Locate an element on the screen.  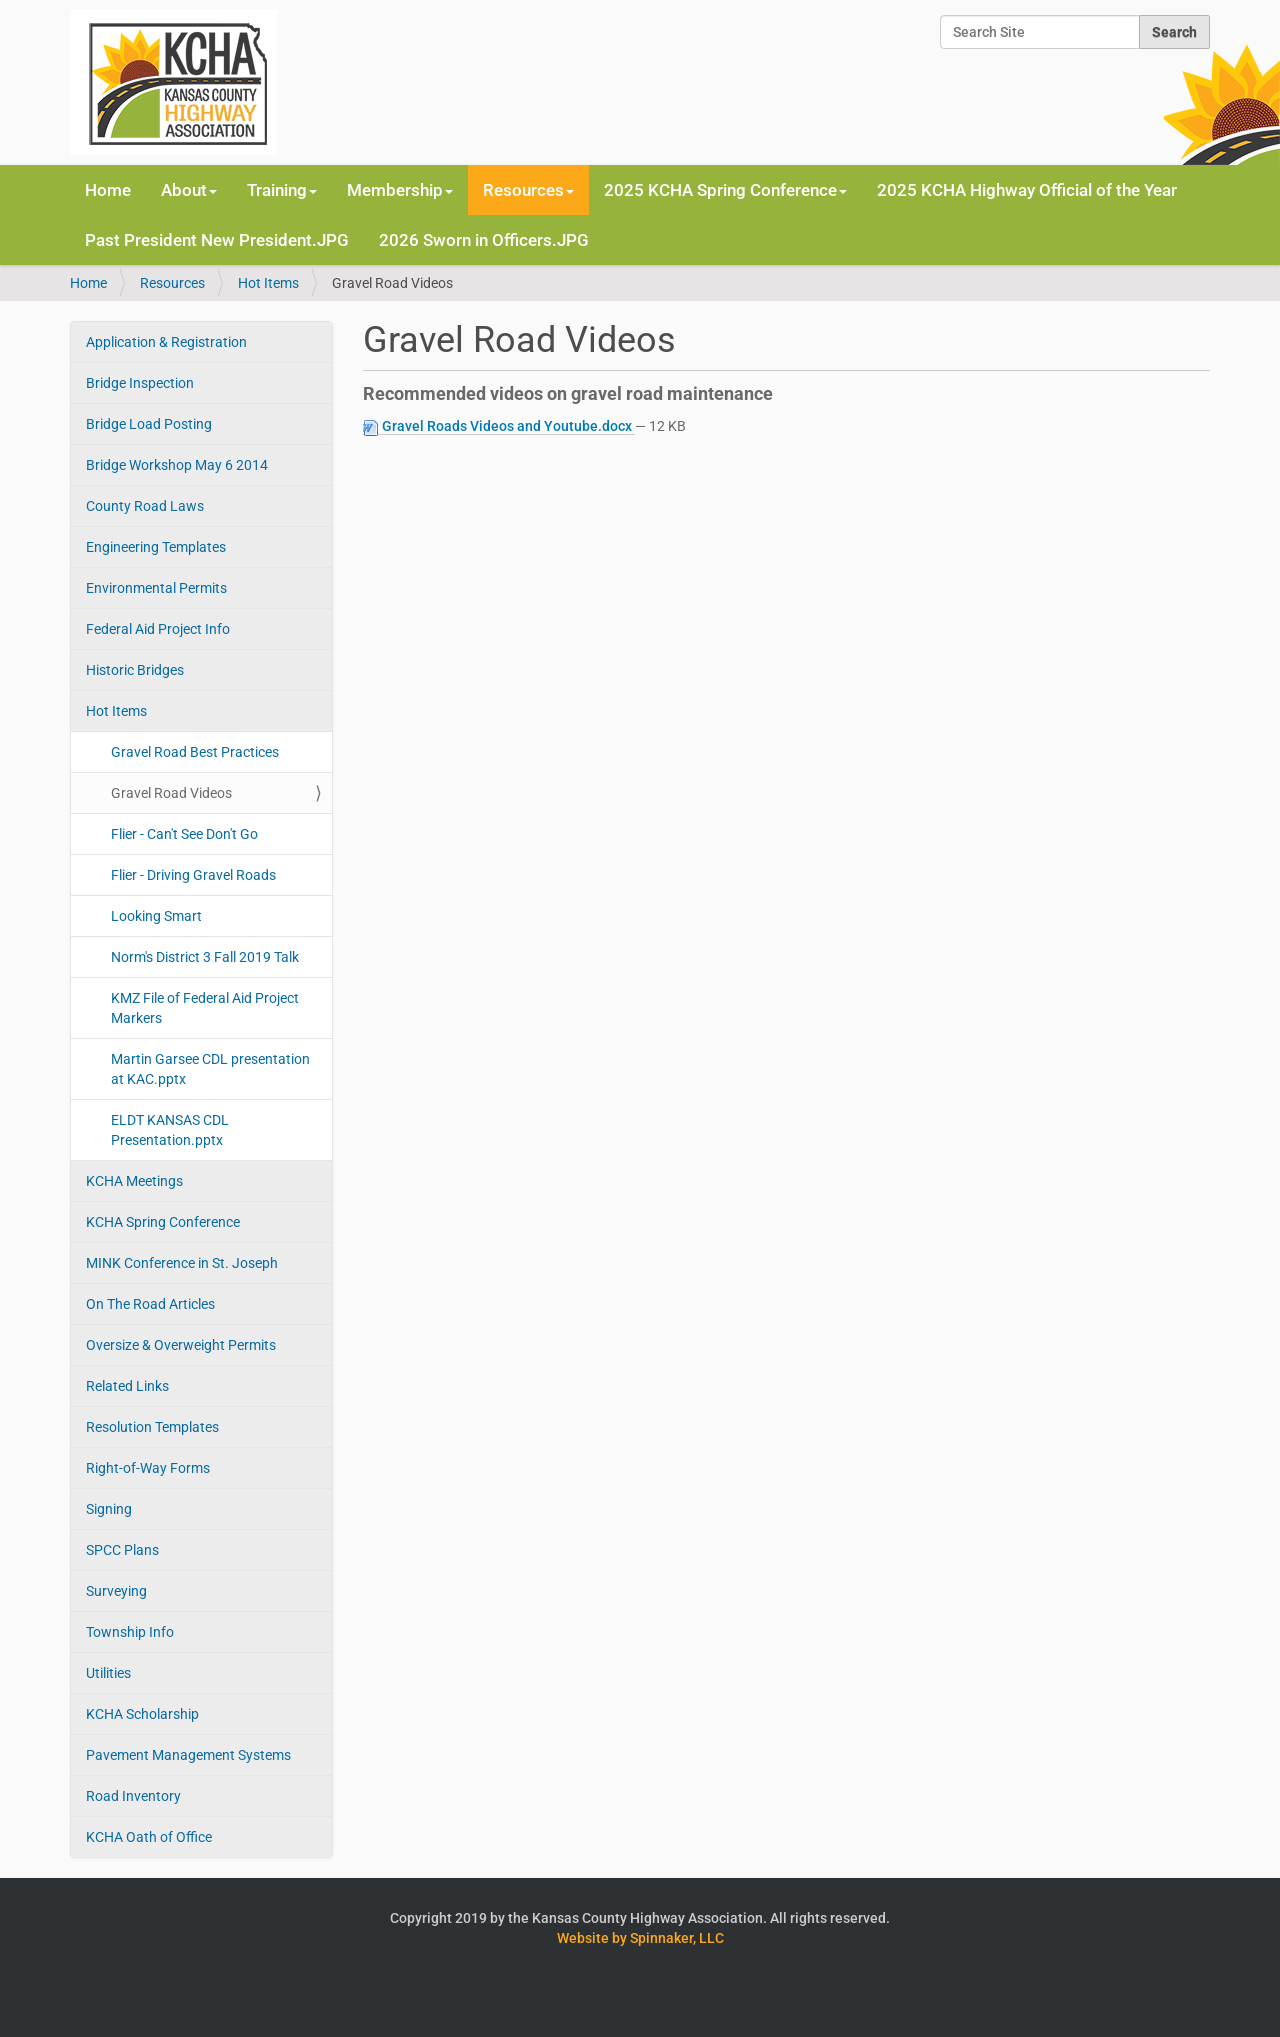
2026 Sworn in Officers.JPG is located at coordinates (484, 240).